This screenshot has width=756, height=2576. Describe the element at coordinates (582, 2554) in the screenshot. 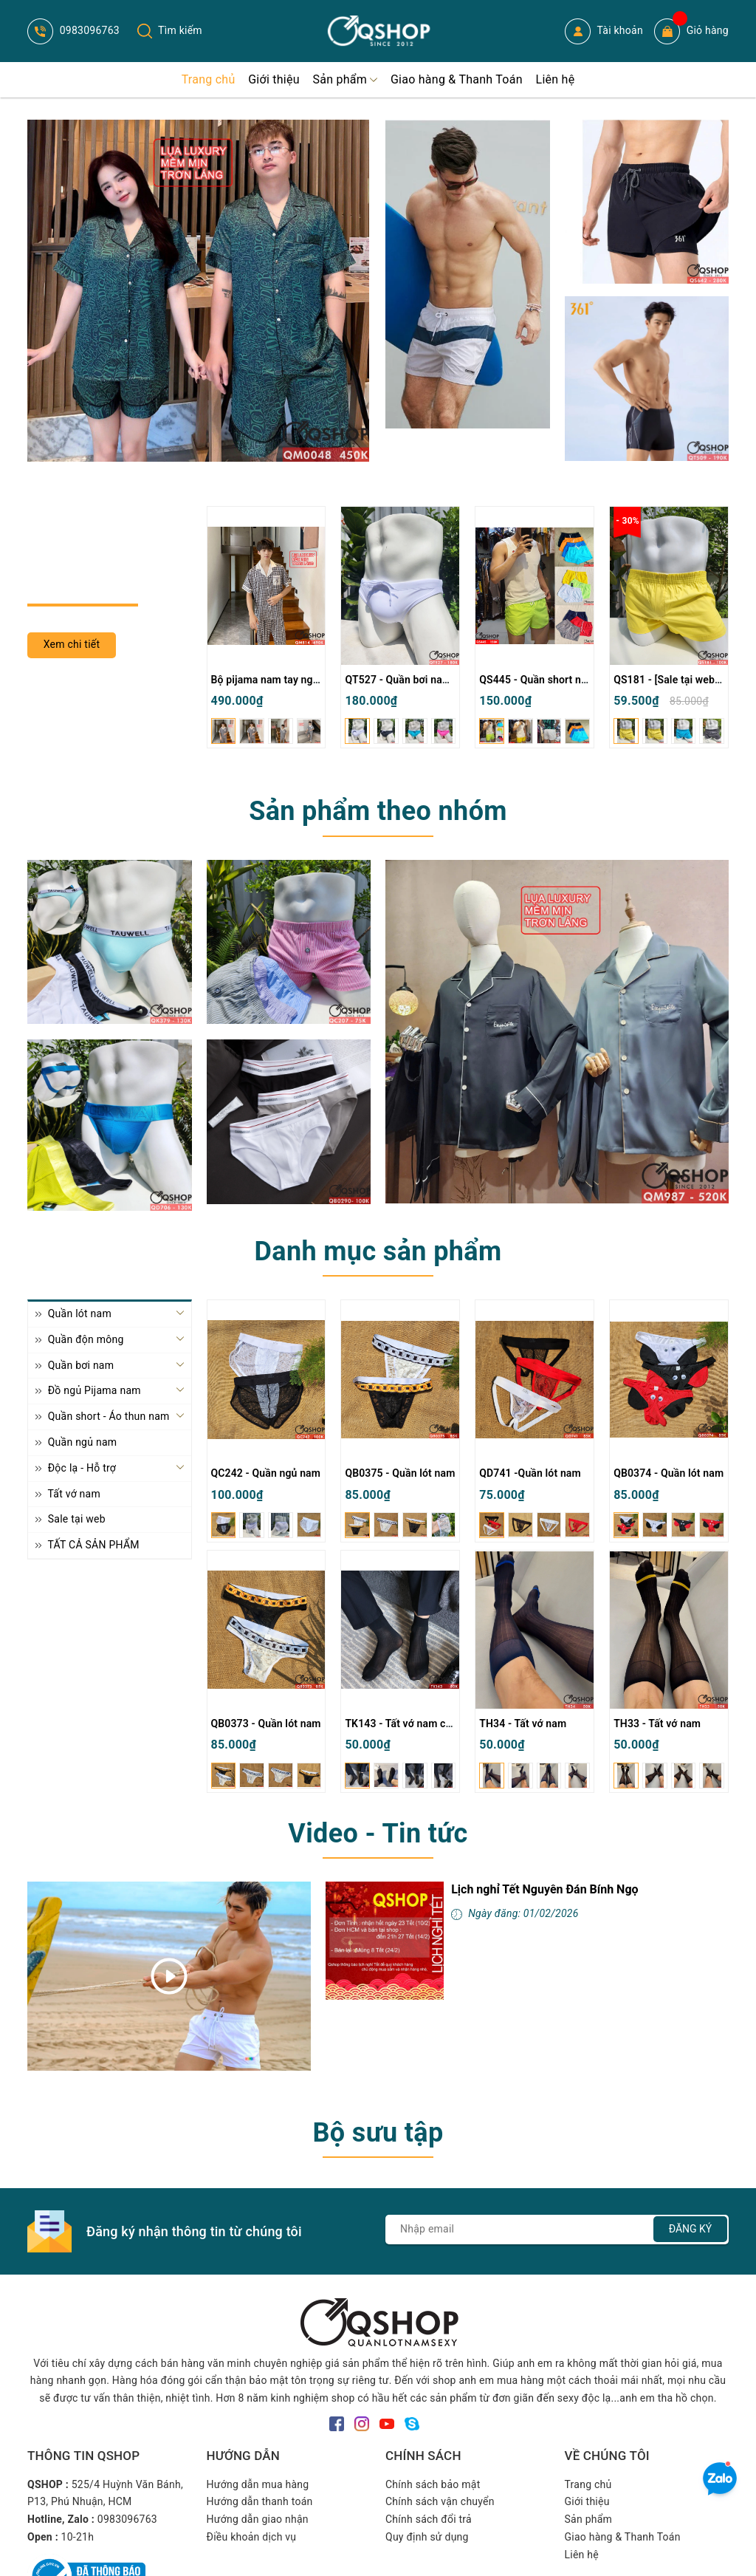

I see `Liên hệ` at that location.